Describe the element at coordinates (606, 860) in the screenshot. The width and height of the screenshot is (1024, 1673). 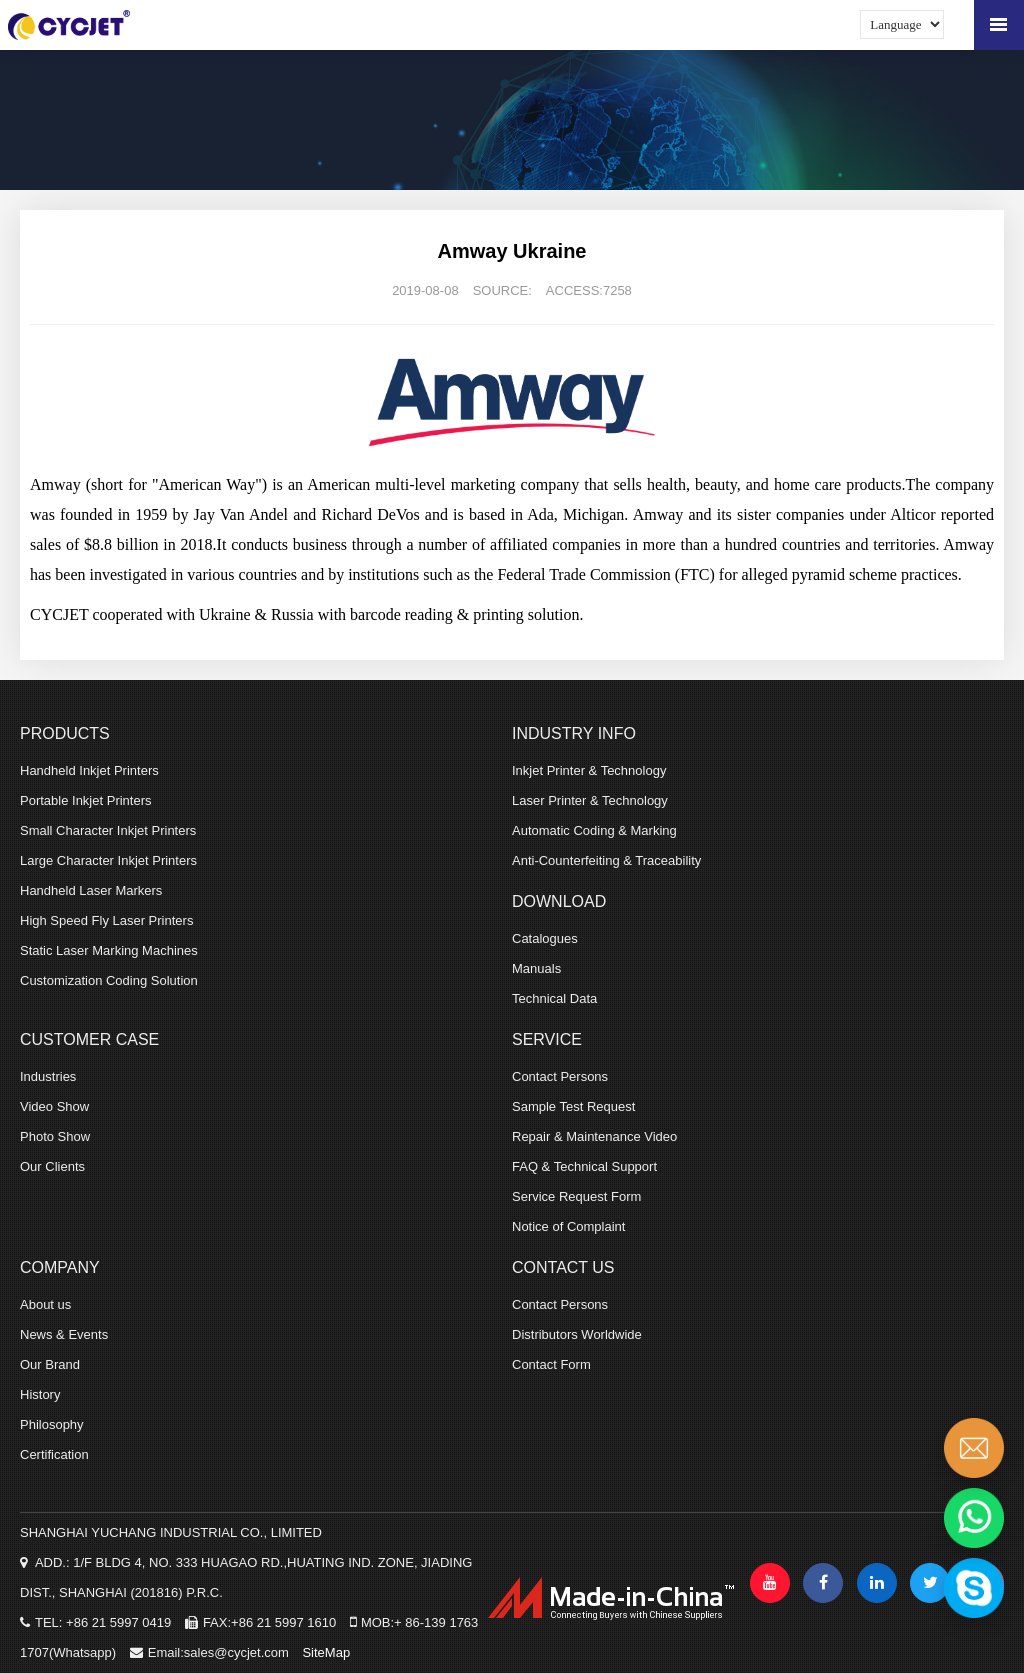
I see `Anti-Counterfeiting & Traceability` at that location.